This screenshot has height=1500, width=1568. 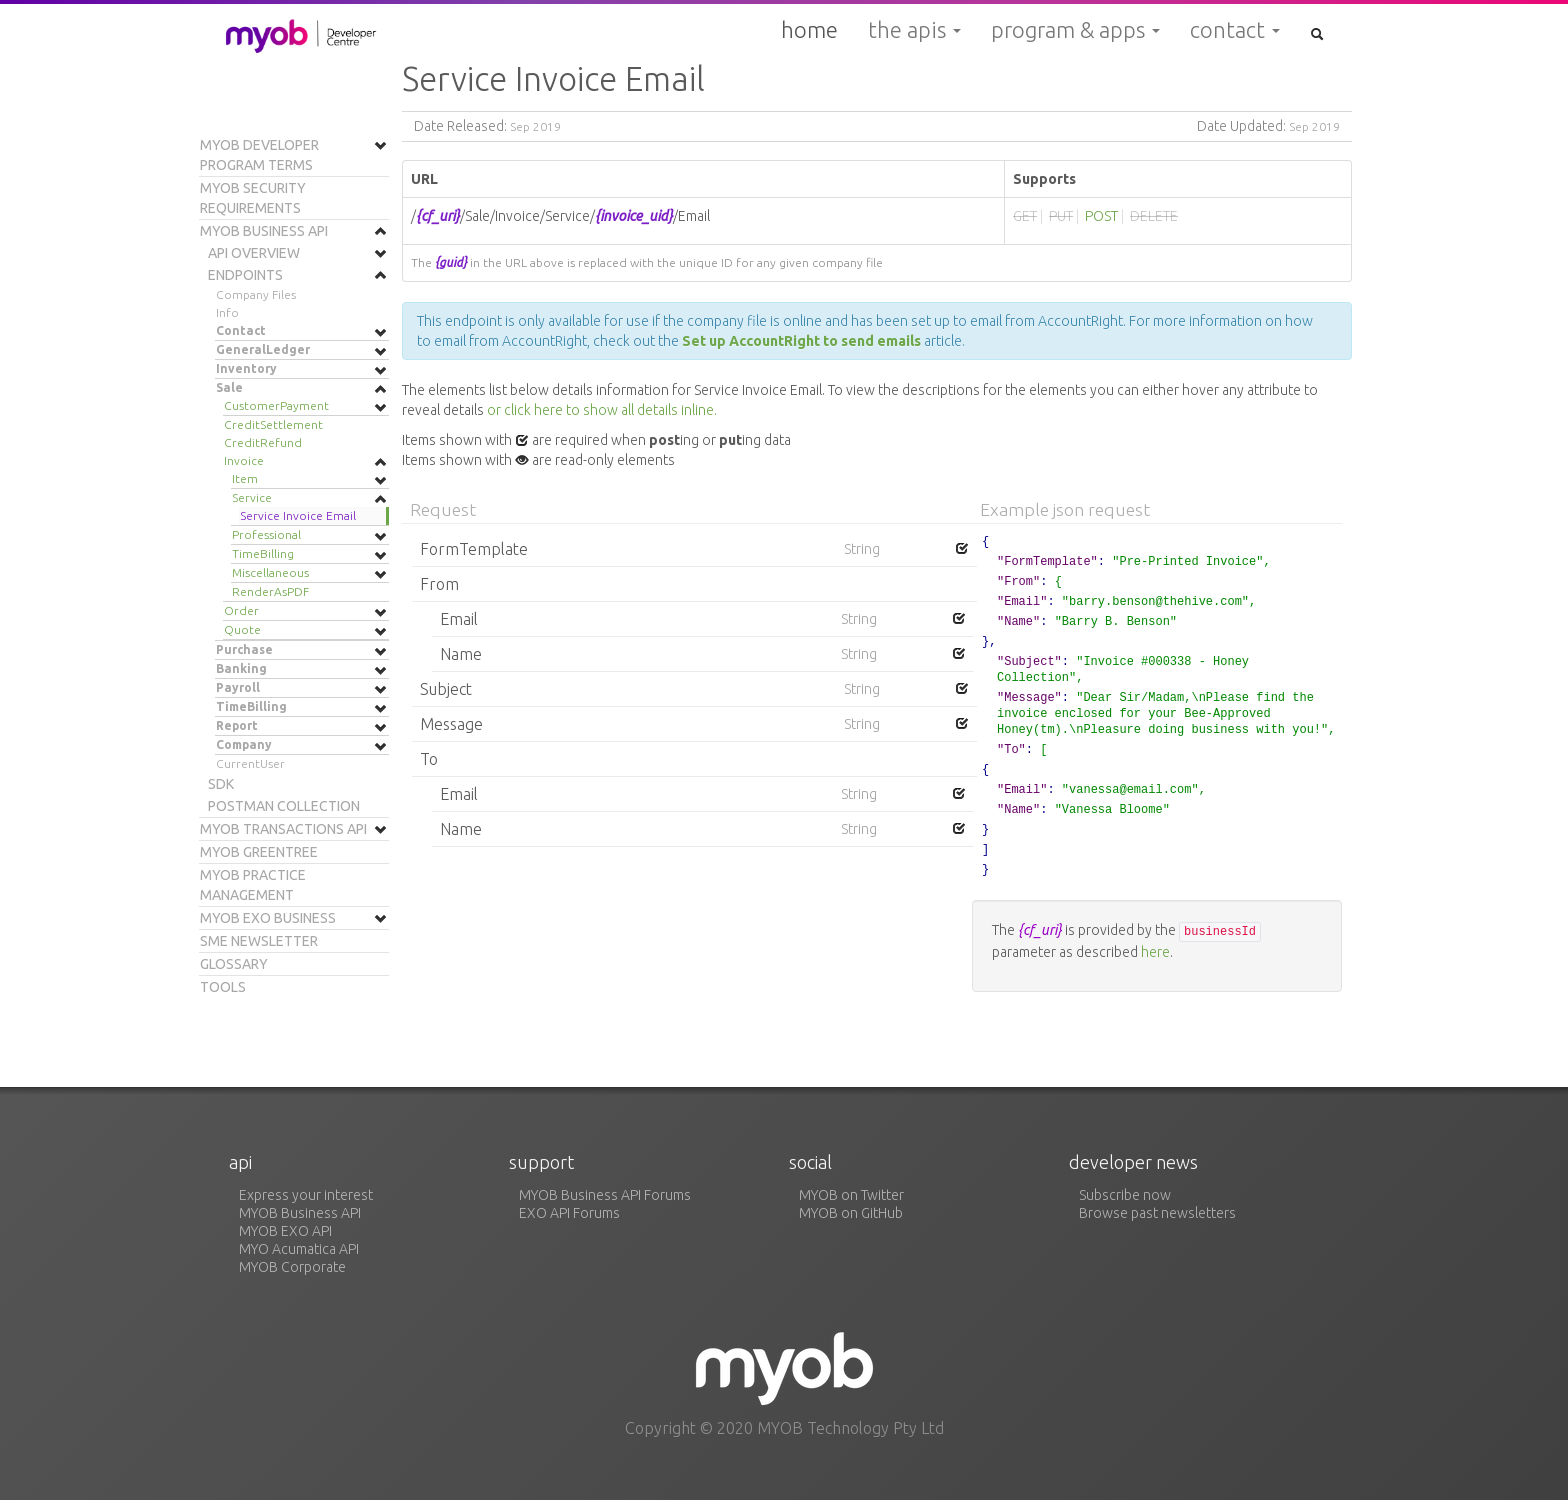 What do you see at coordinates (244, 649) in the screenshot?
I see `Purchase` at bounding box center [244, 649].